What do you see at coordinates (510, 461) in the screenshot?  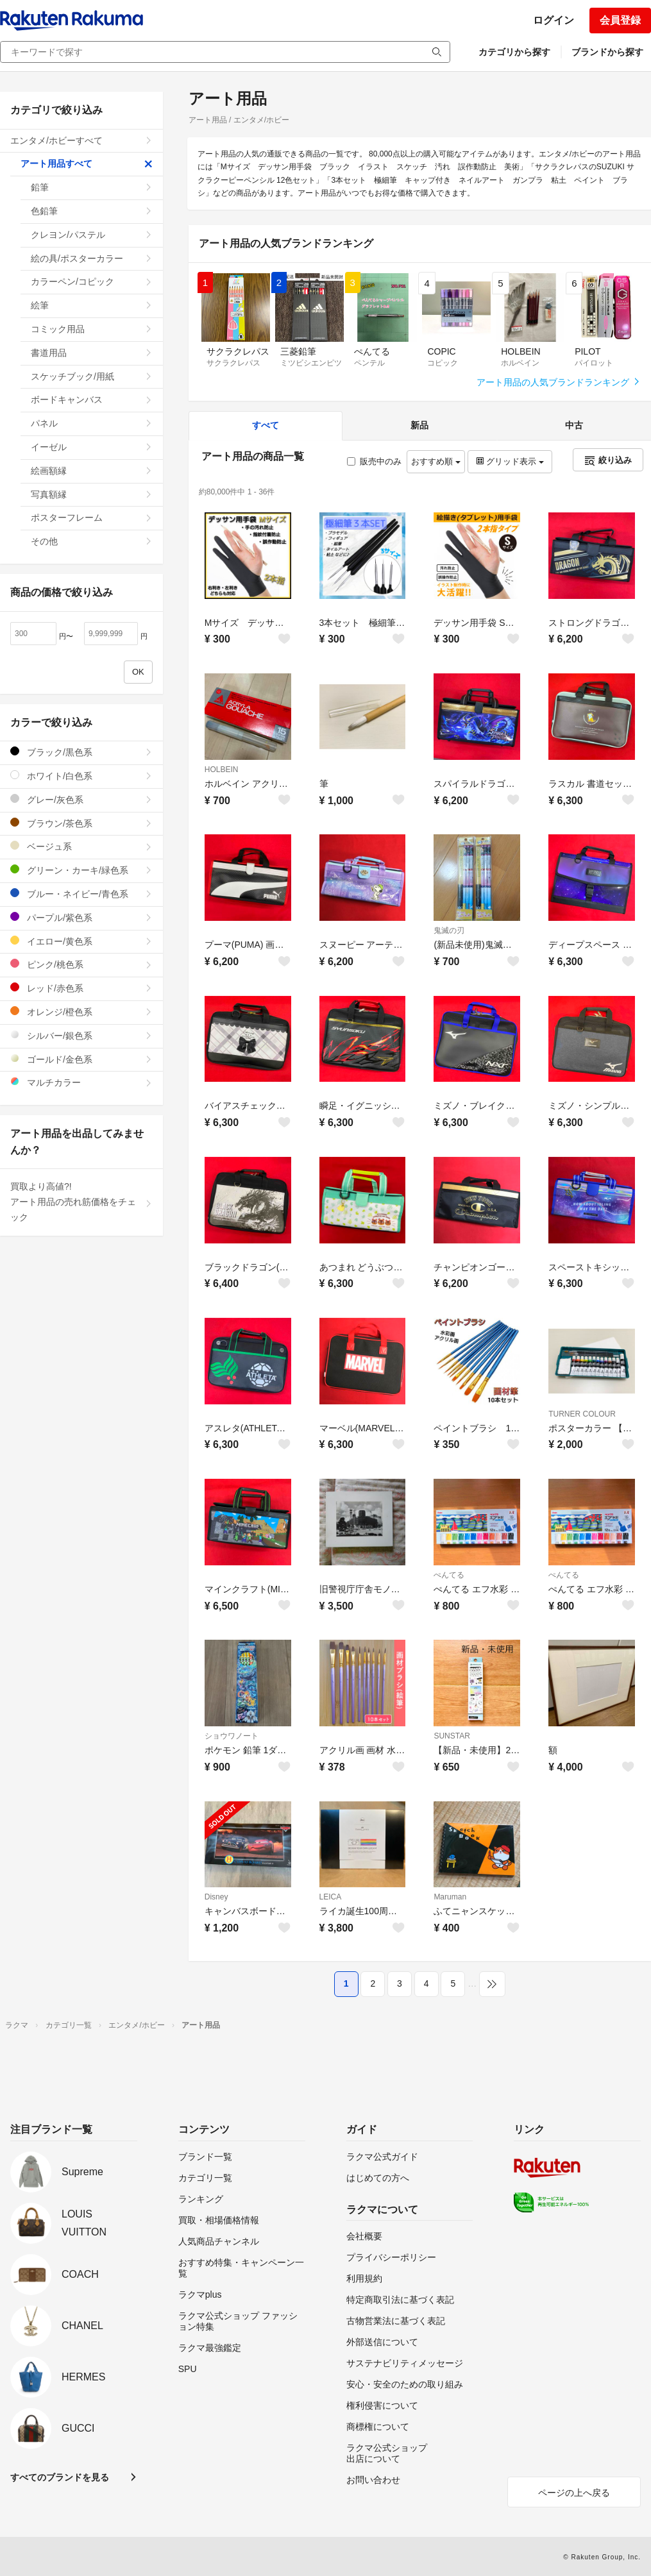 I see `グリッド表示` at bounding box center [510, 461].